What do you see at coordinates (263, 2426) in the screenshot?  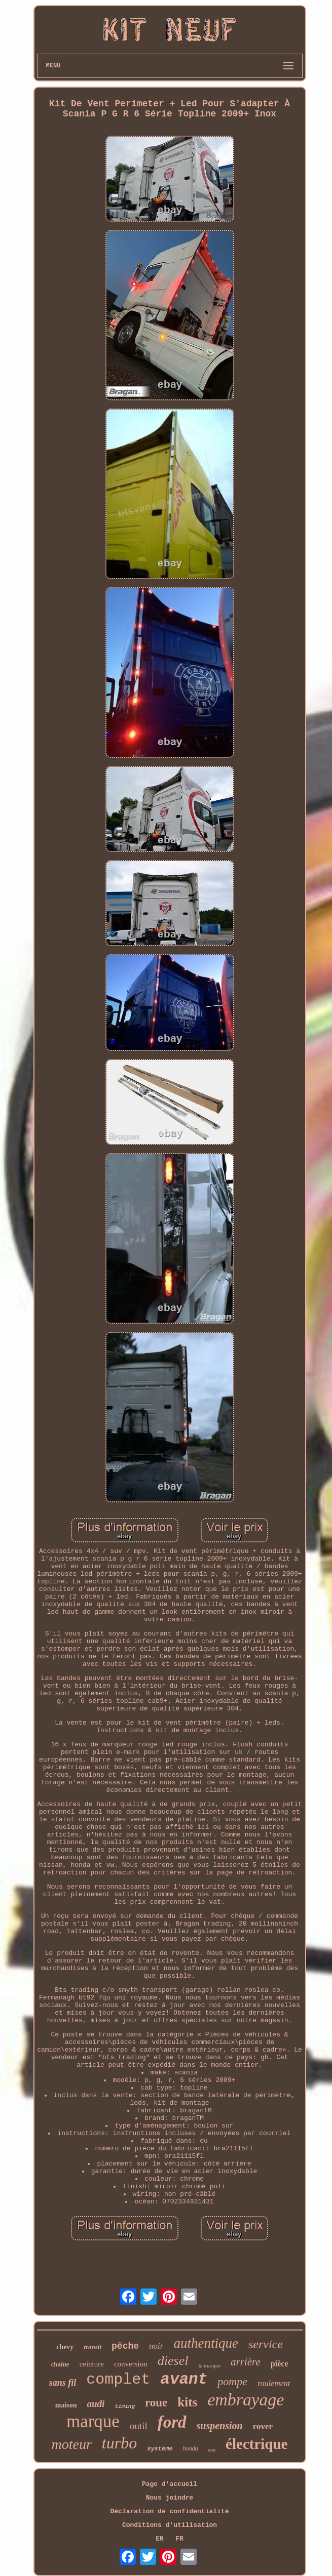 I see `rover` at bounding box center [263, 2426].